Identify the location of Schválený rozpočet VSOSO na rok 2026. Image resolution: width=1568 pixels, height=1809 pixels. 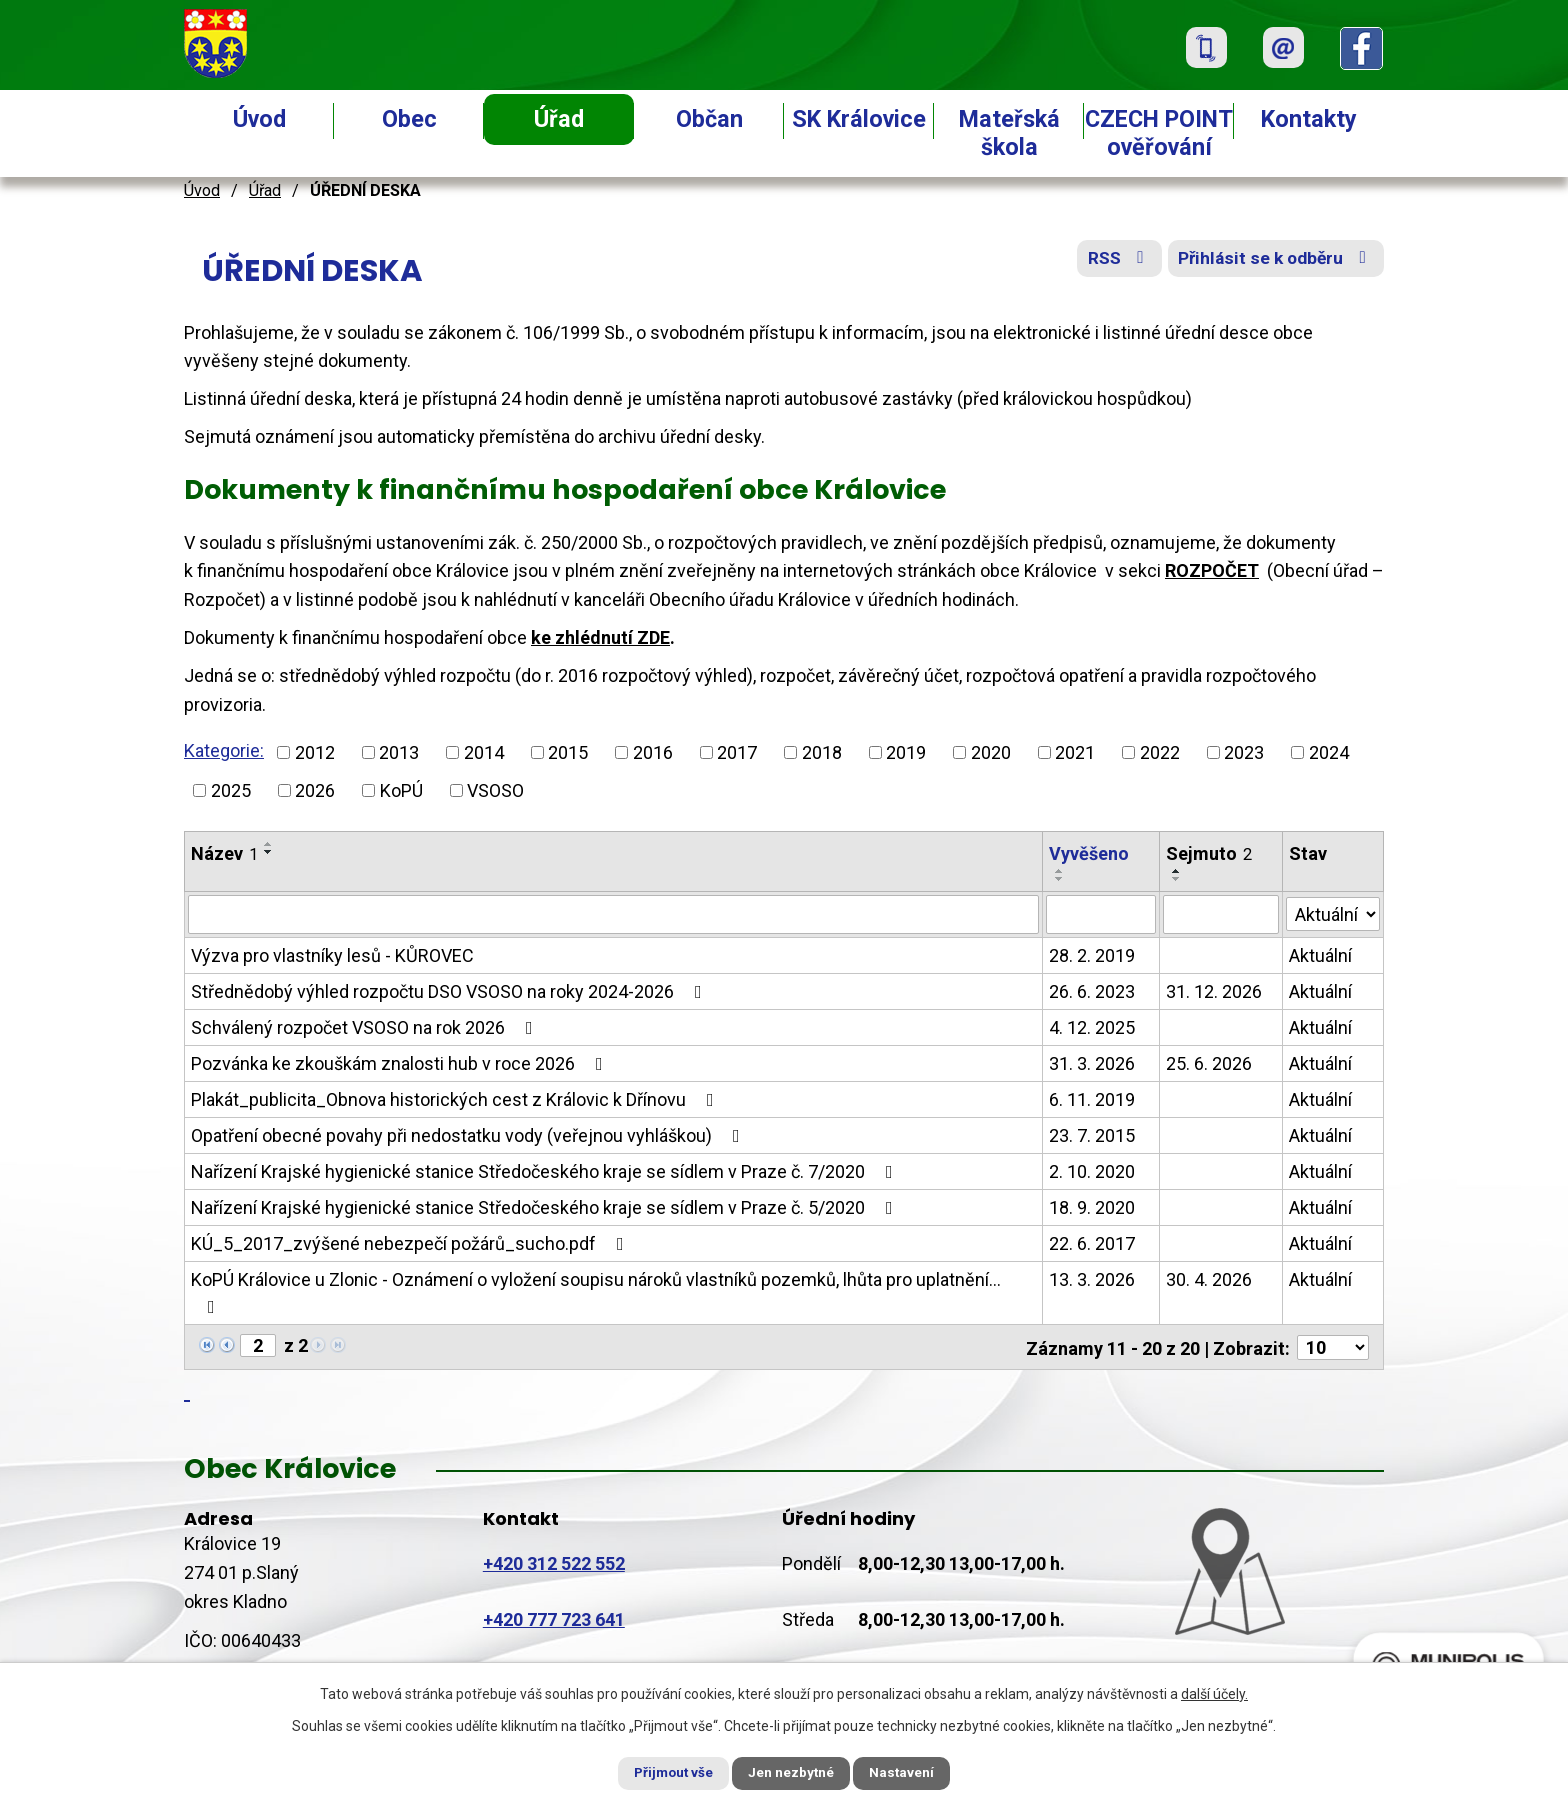
(366, 1026).